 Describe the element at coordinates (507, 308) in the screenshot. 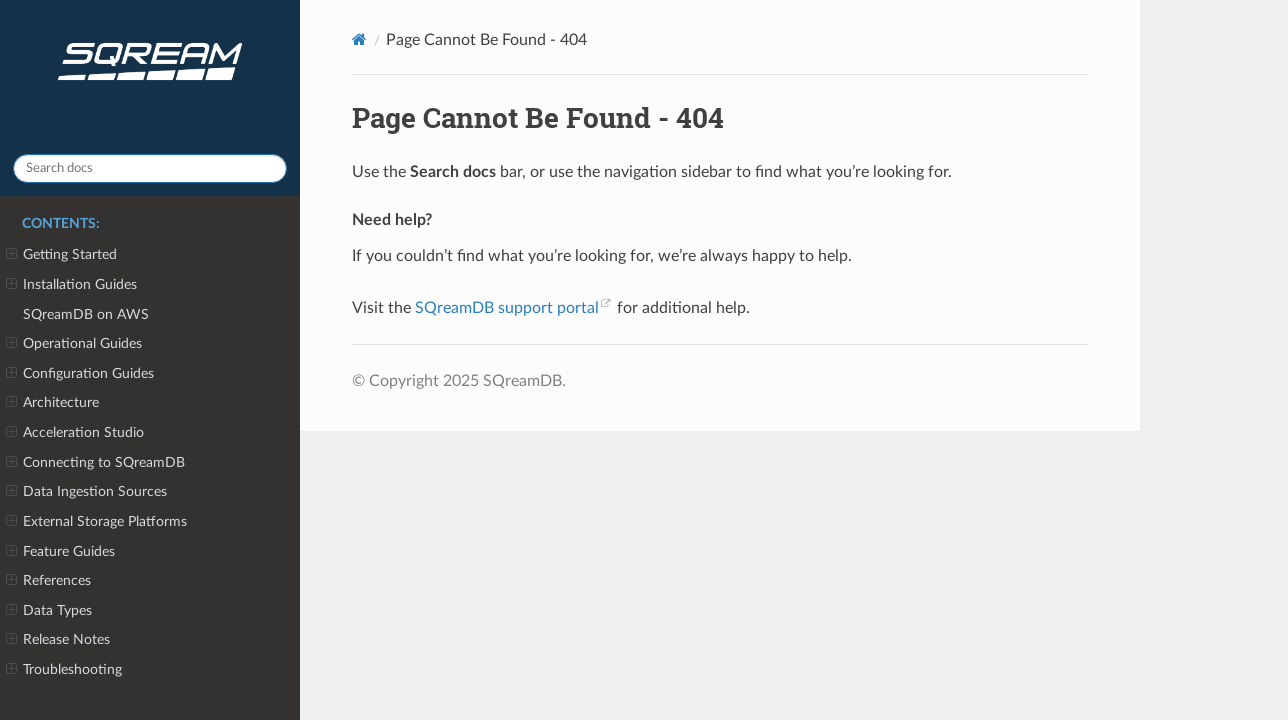

I see `SQreamDB support portal` at that location.